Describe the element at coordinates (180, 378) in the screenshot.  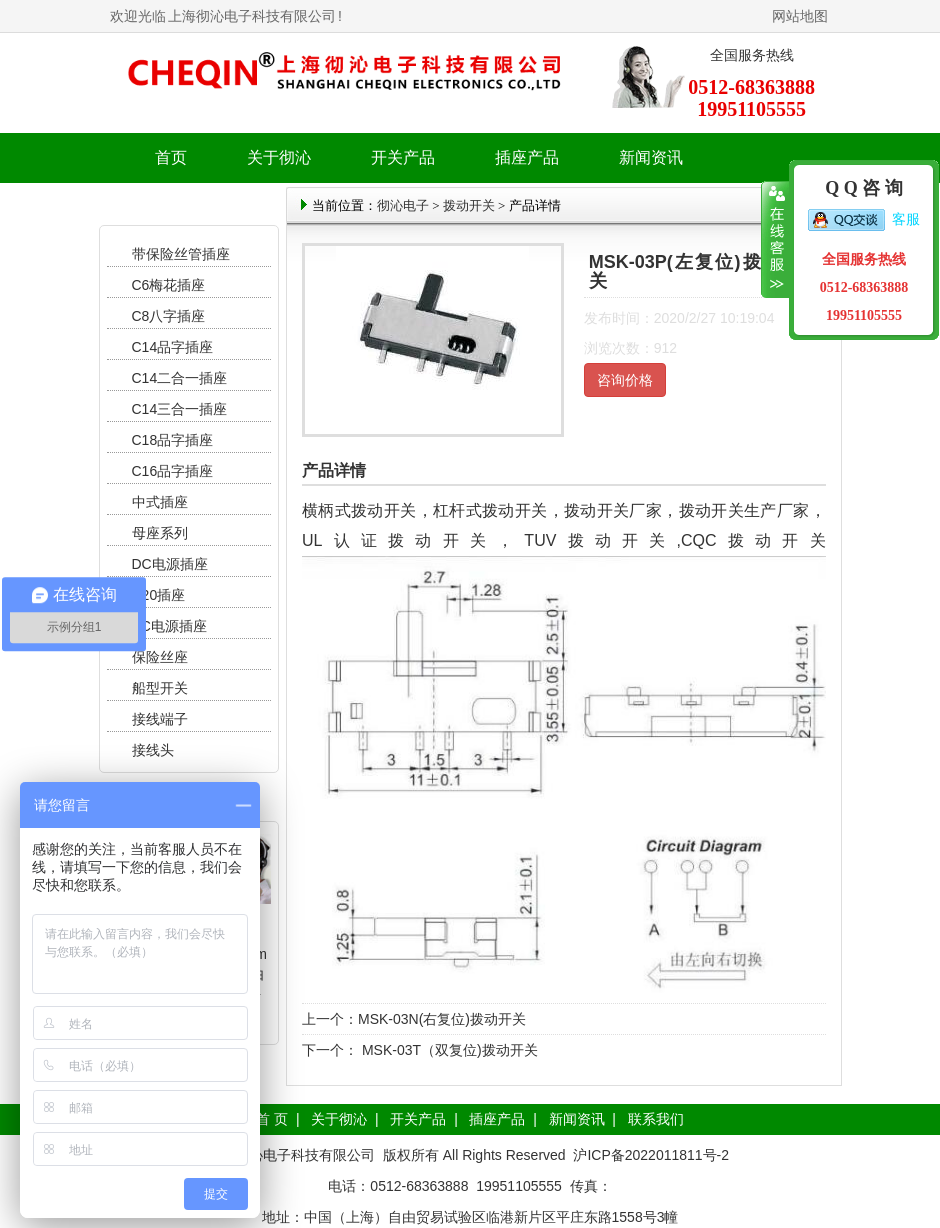
I see `C14二合一插座` at that location.